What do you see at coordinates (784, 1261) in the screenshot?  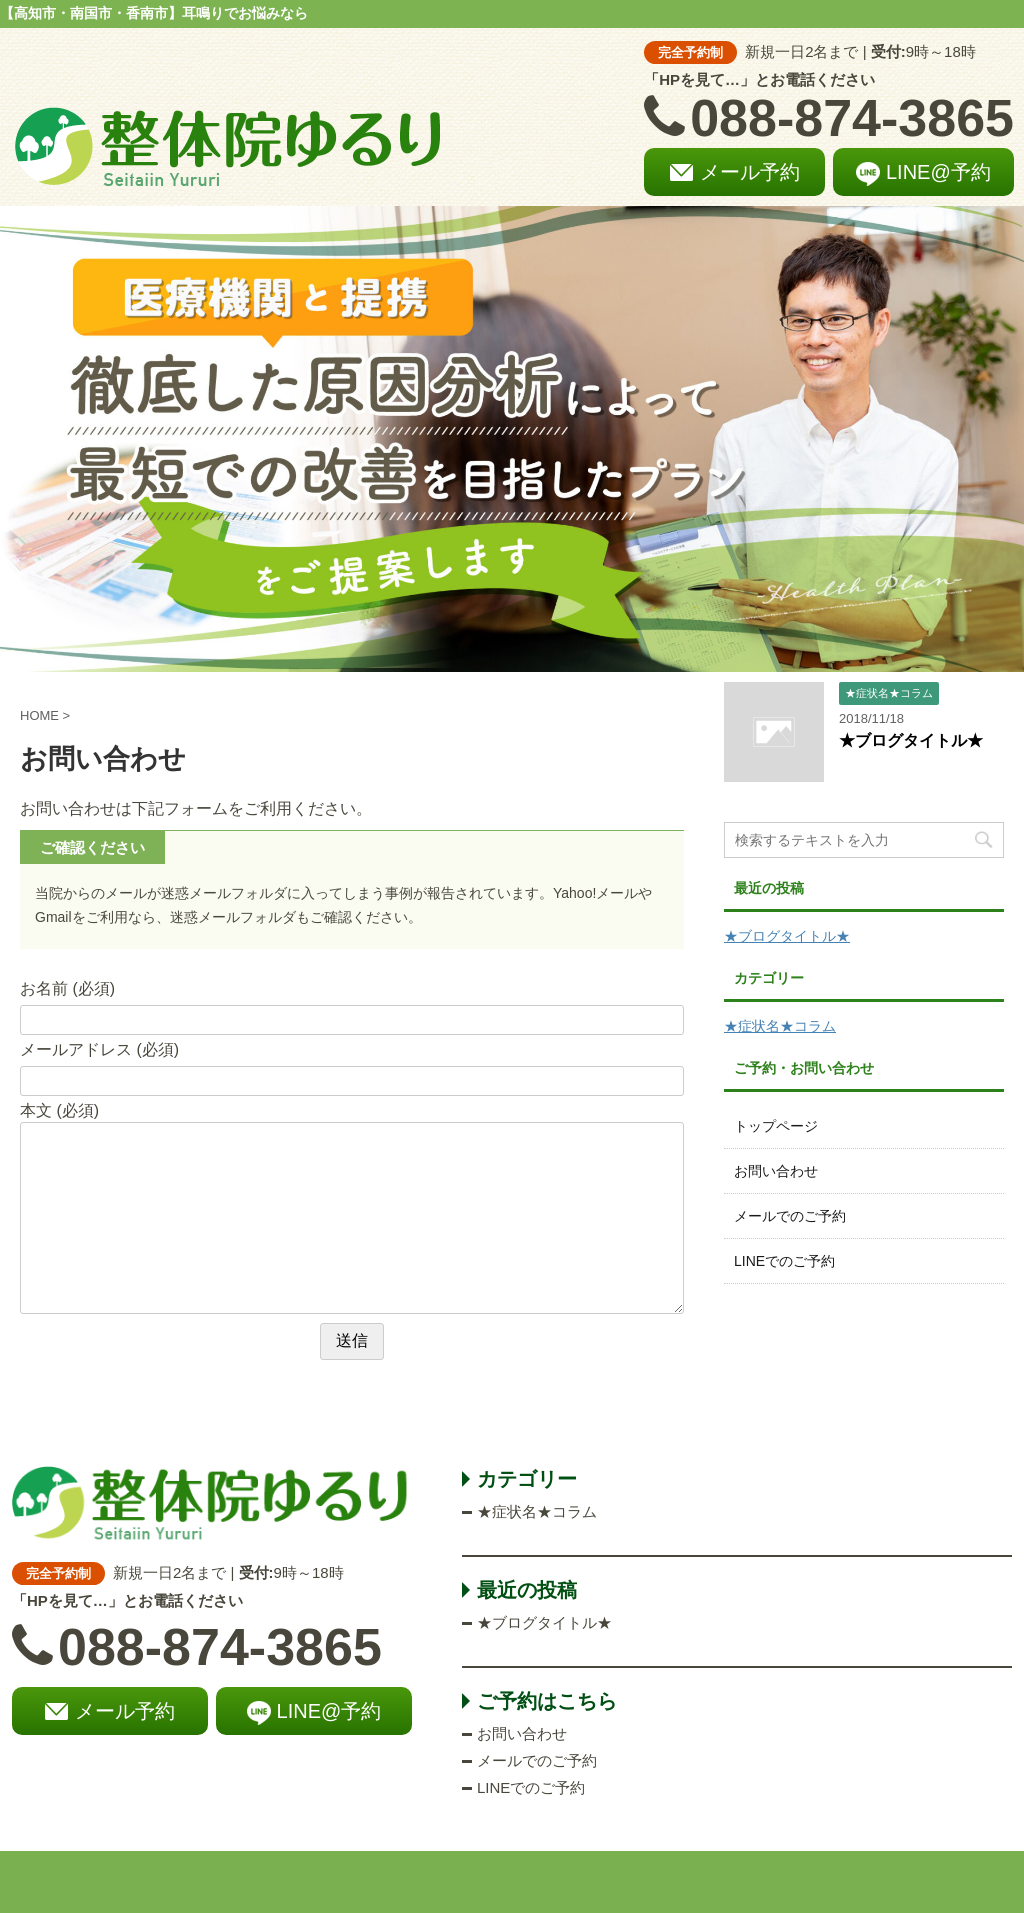 I see `LINEでのご予約` at bounding box center [784, 1261].